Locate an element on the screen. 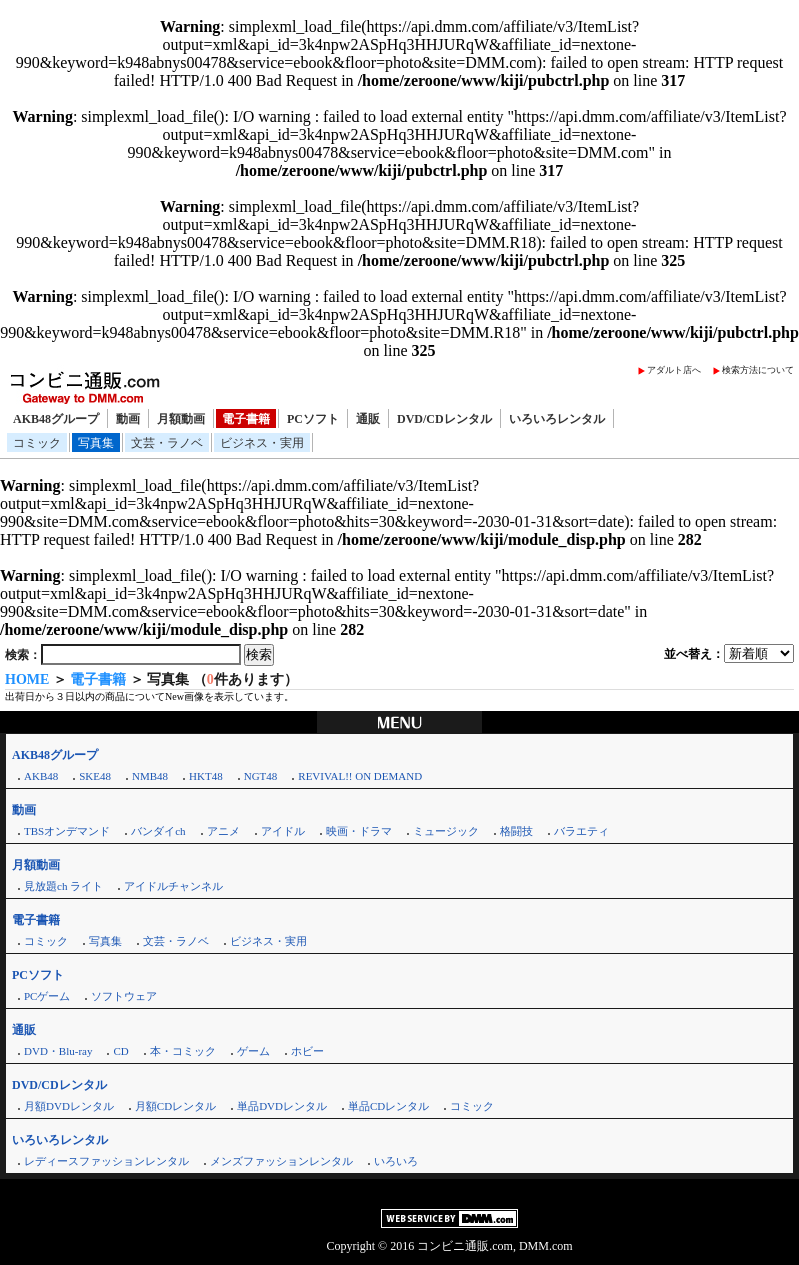 Image resolution: width=799 pixels, height=1265 pixels. NMB48 is located at coordinates (150, 776).